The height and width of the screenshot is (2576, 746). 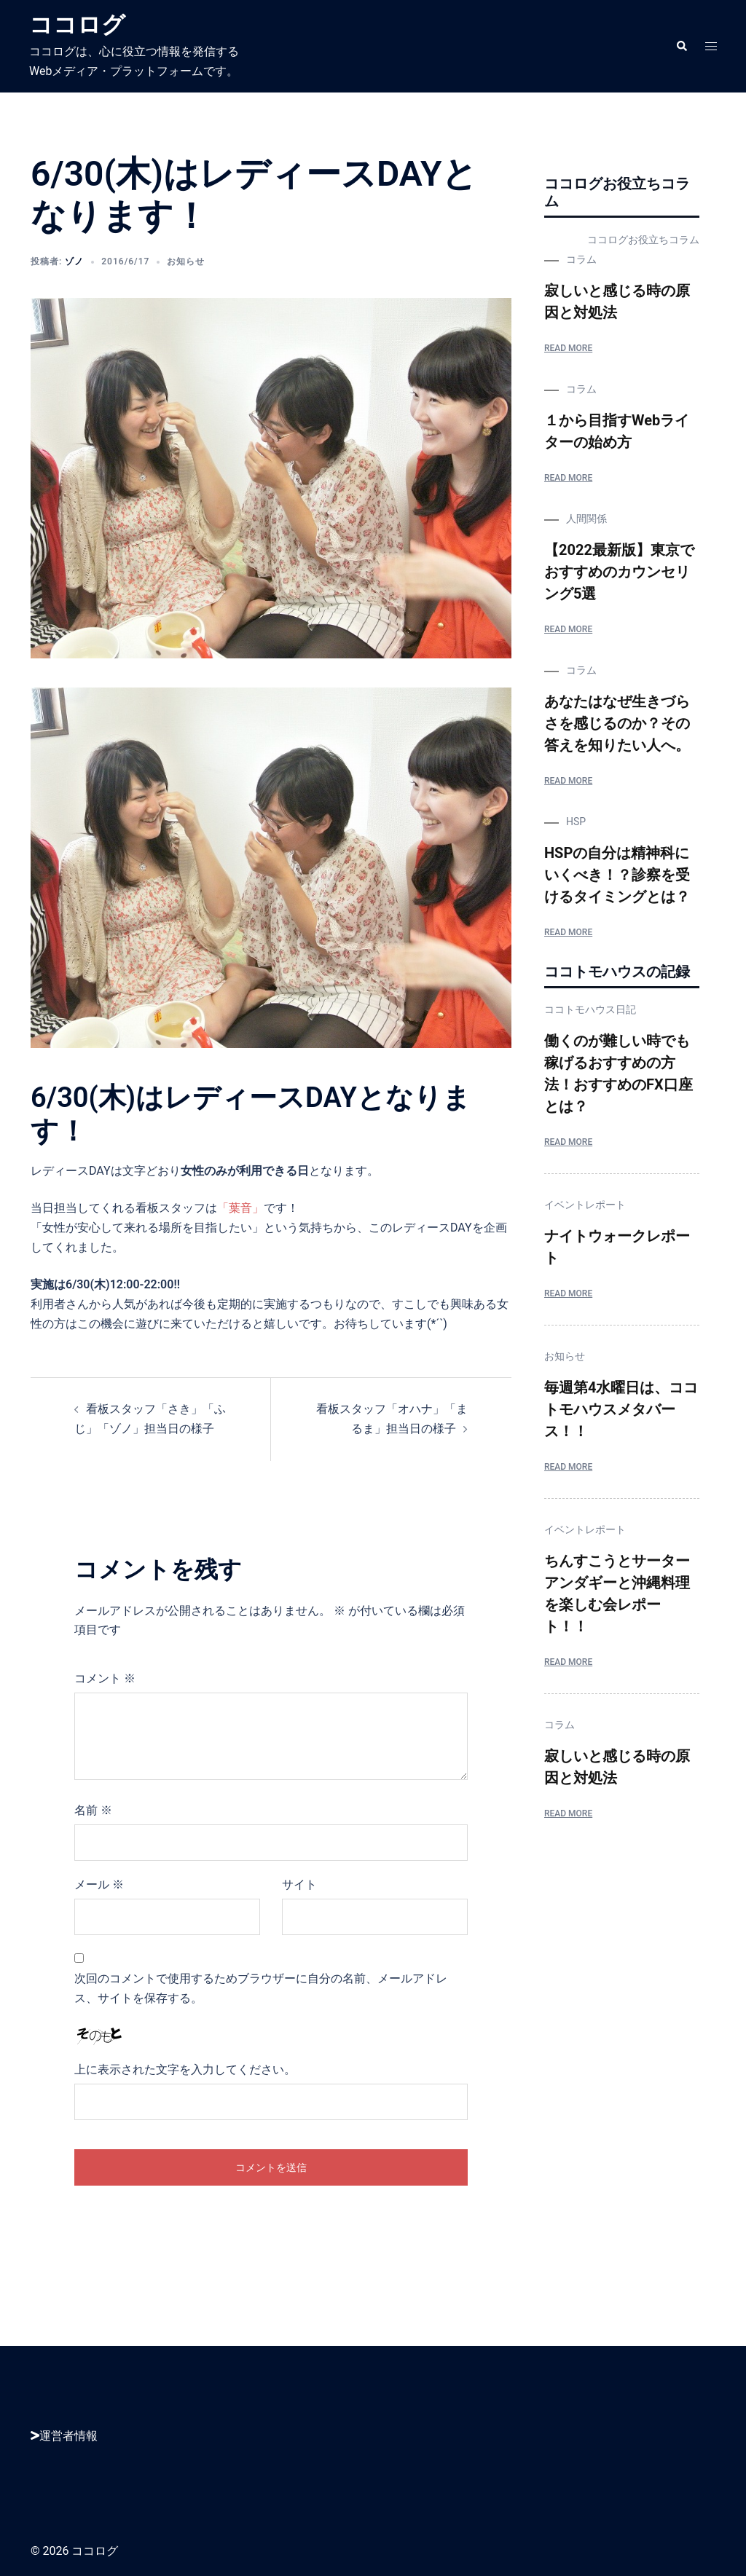 What do you see at coordinates (590, 1009) in the screenshot?
I see `ココトモハウス日記` at bounding box center [590, 1009].